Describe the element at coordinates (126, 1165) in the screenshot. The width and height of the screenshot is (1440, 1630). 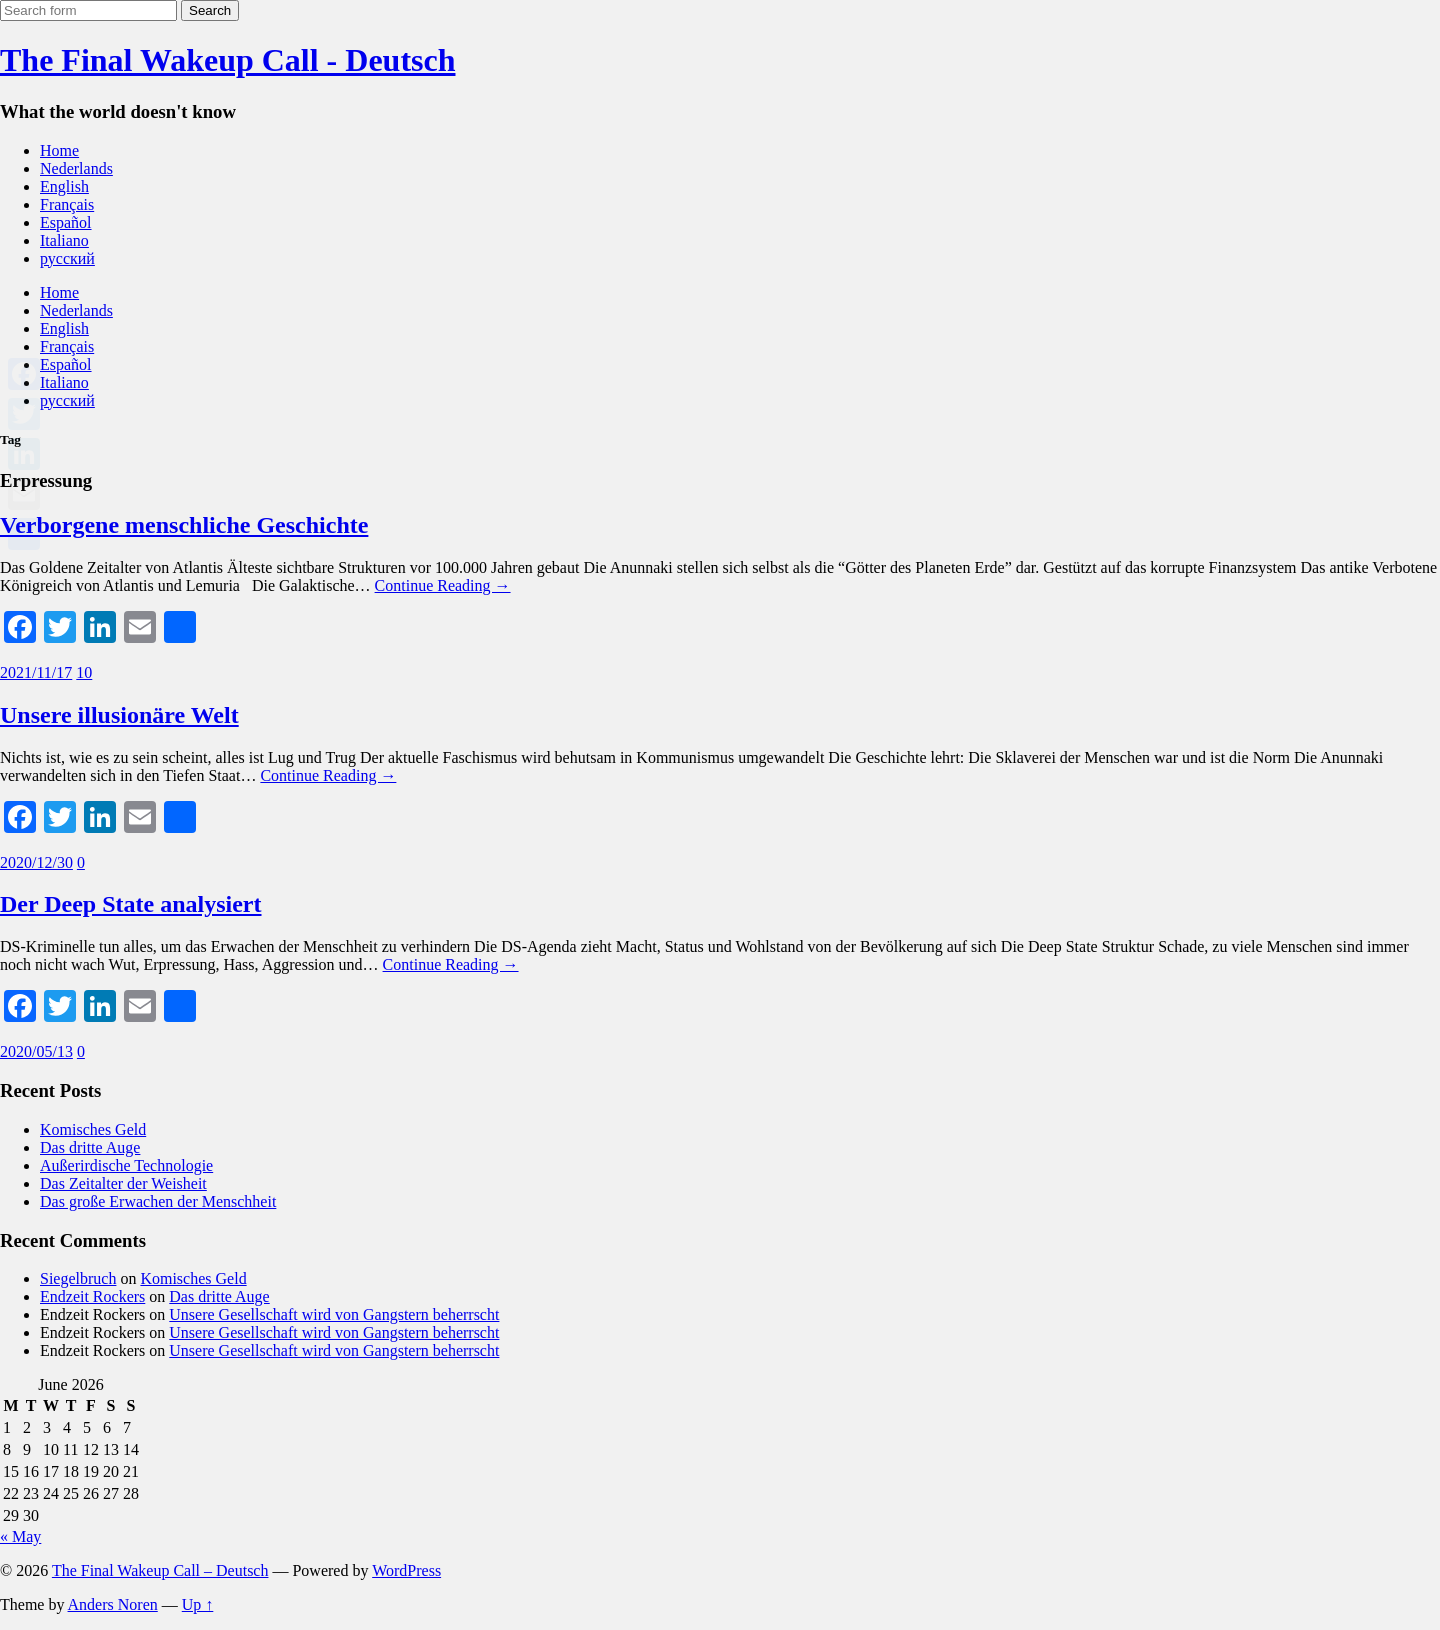
I see `Außerirdische Technologie` at that location.